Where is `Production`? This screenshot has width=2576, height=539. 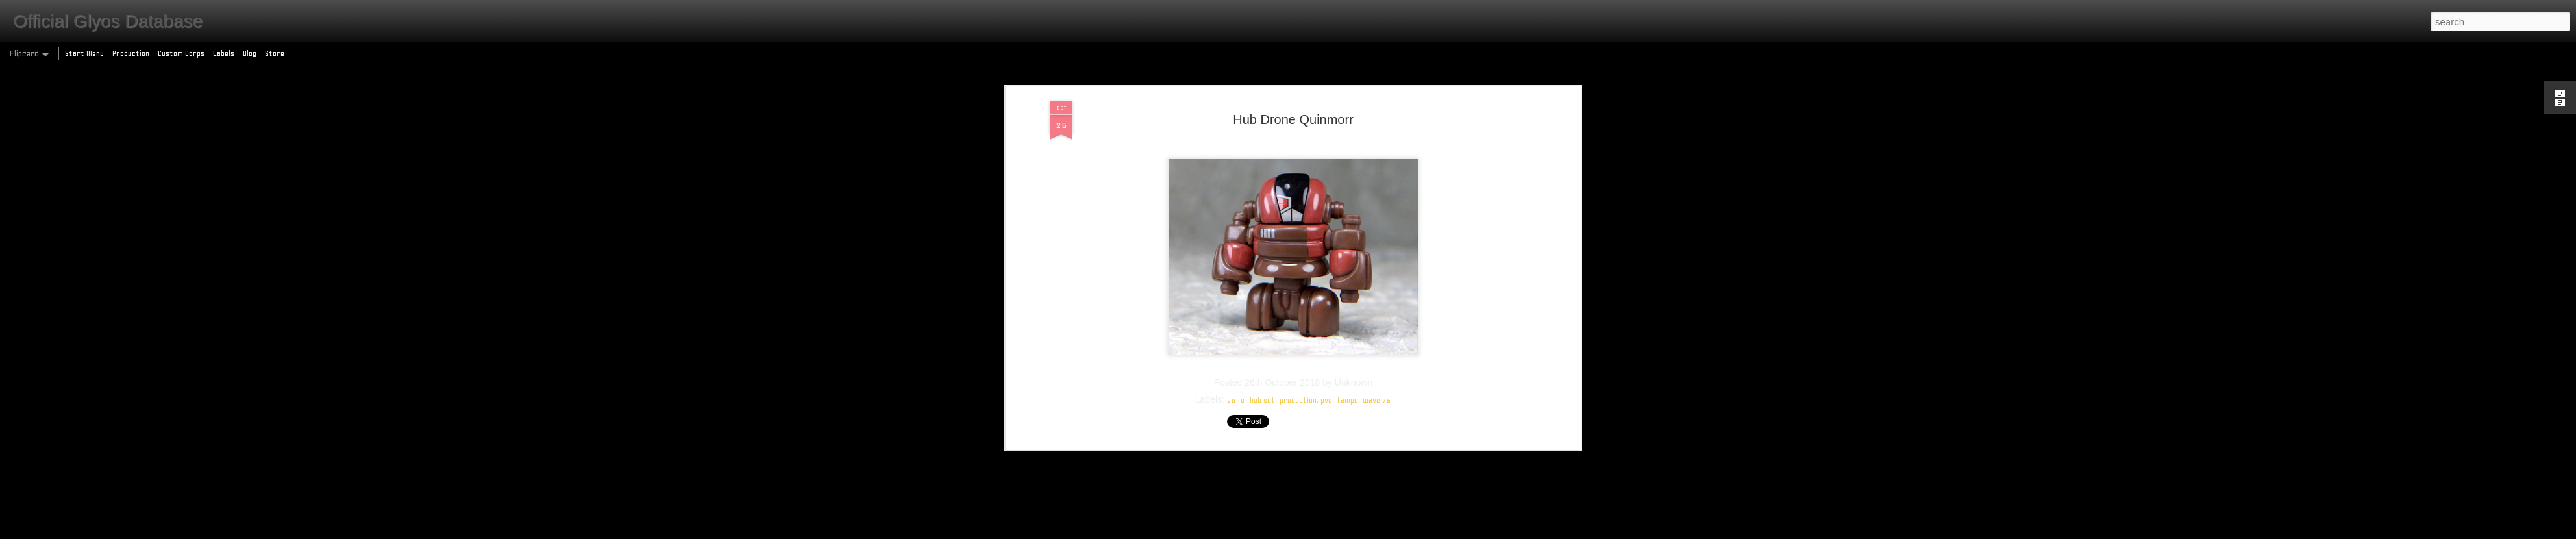 Production is located at coordinates (130, 53).